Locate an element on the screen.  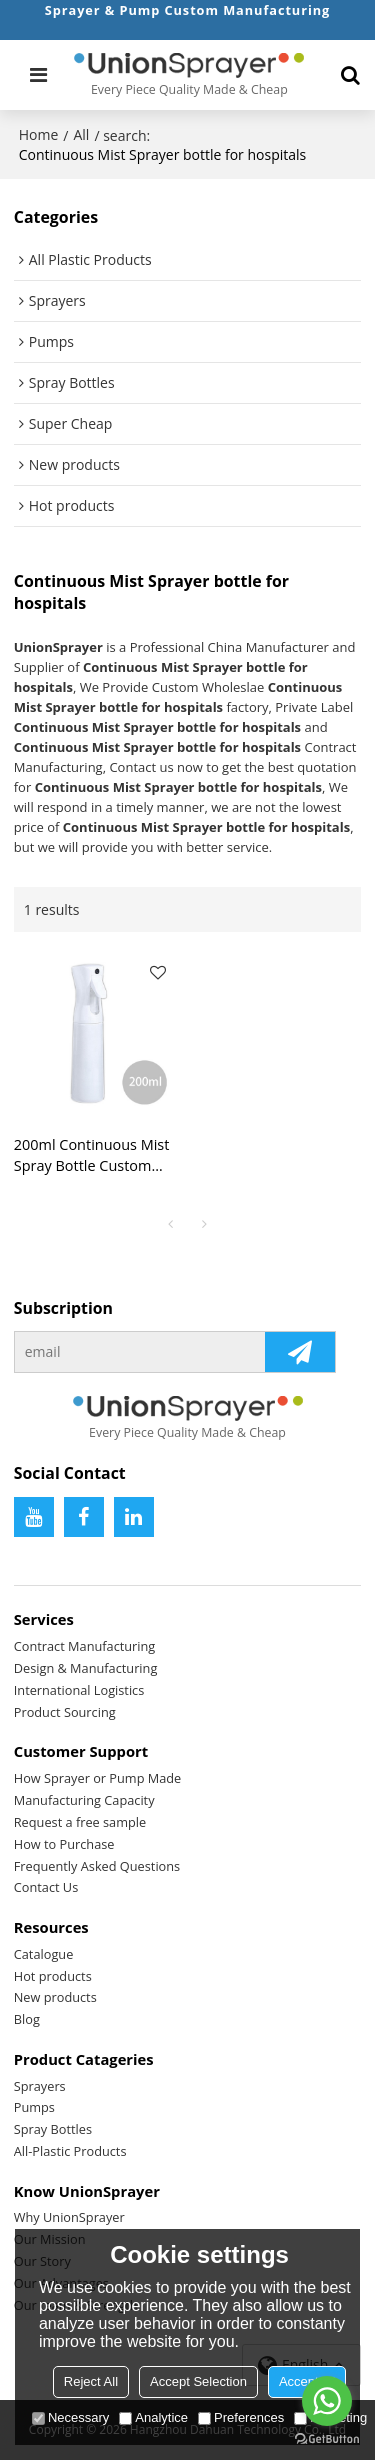
All is located at coordinates (81, 134).